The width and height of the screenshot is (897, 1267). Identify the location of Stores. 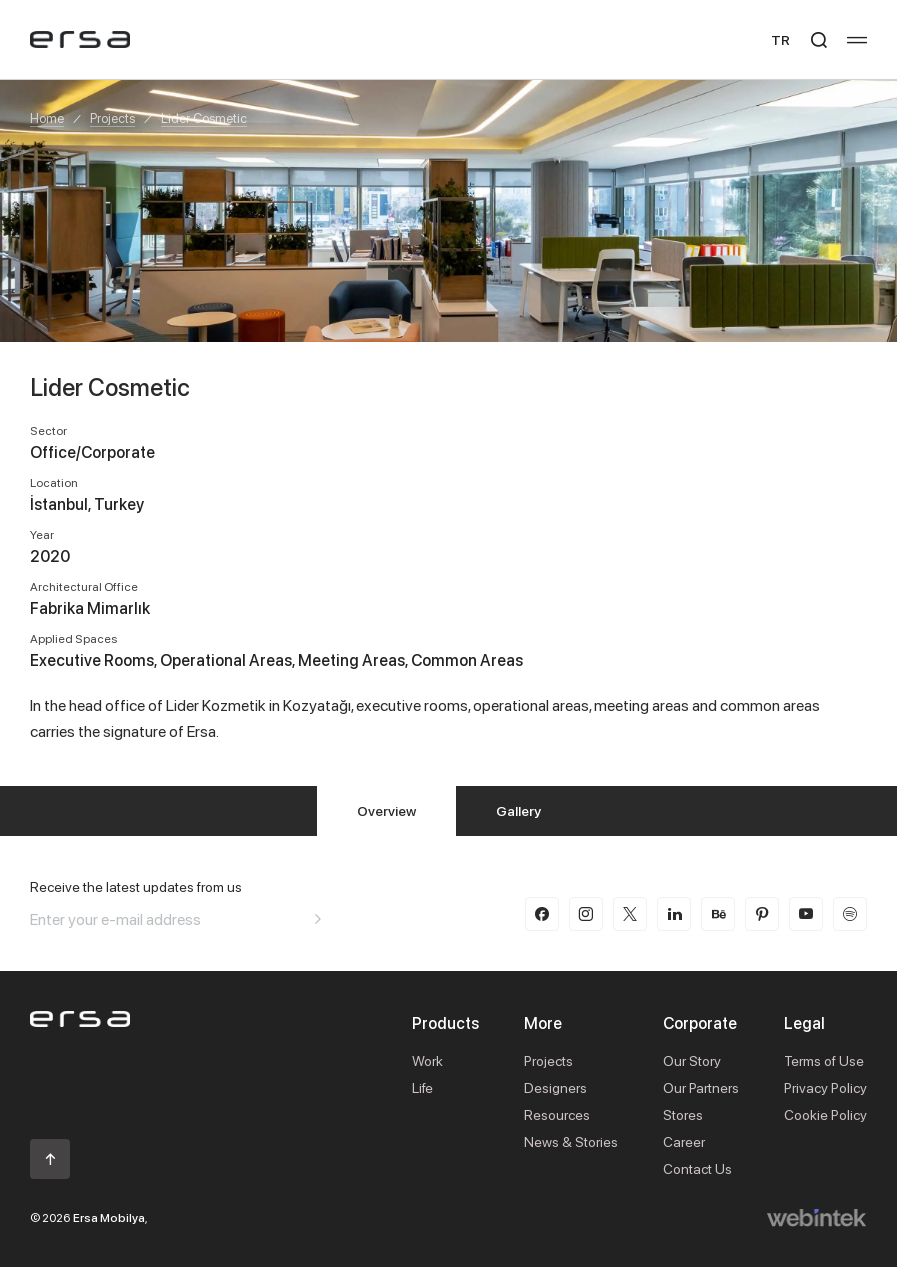
(683, 1114).